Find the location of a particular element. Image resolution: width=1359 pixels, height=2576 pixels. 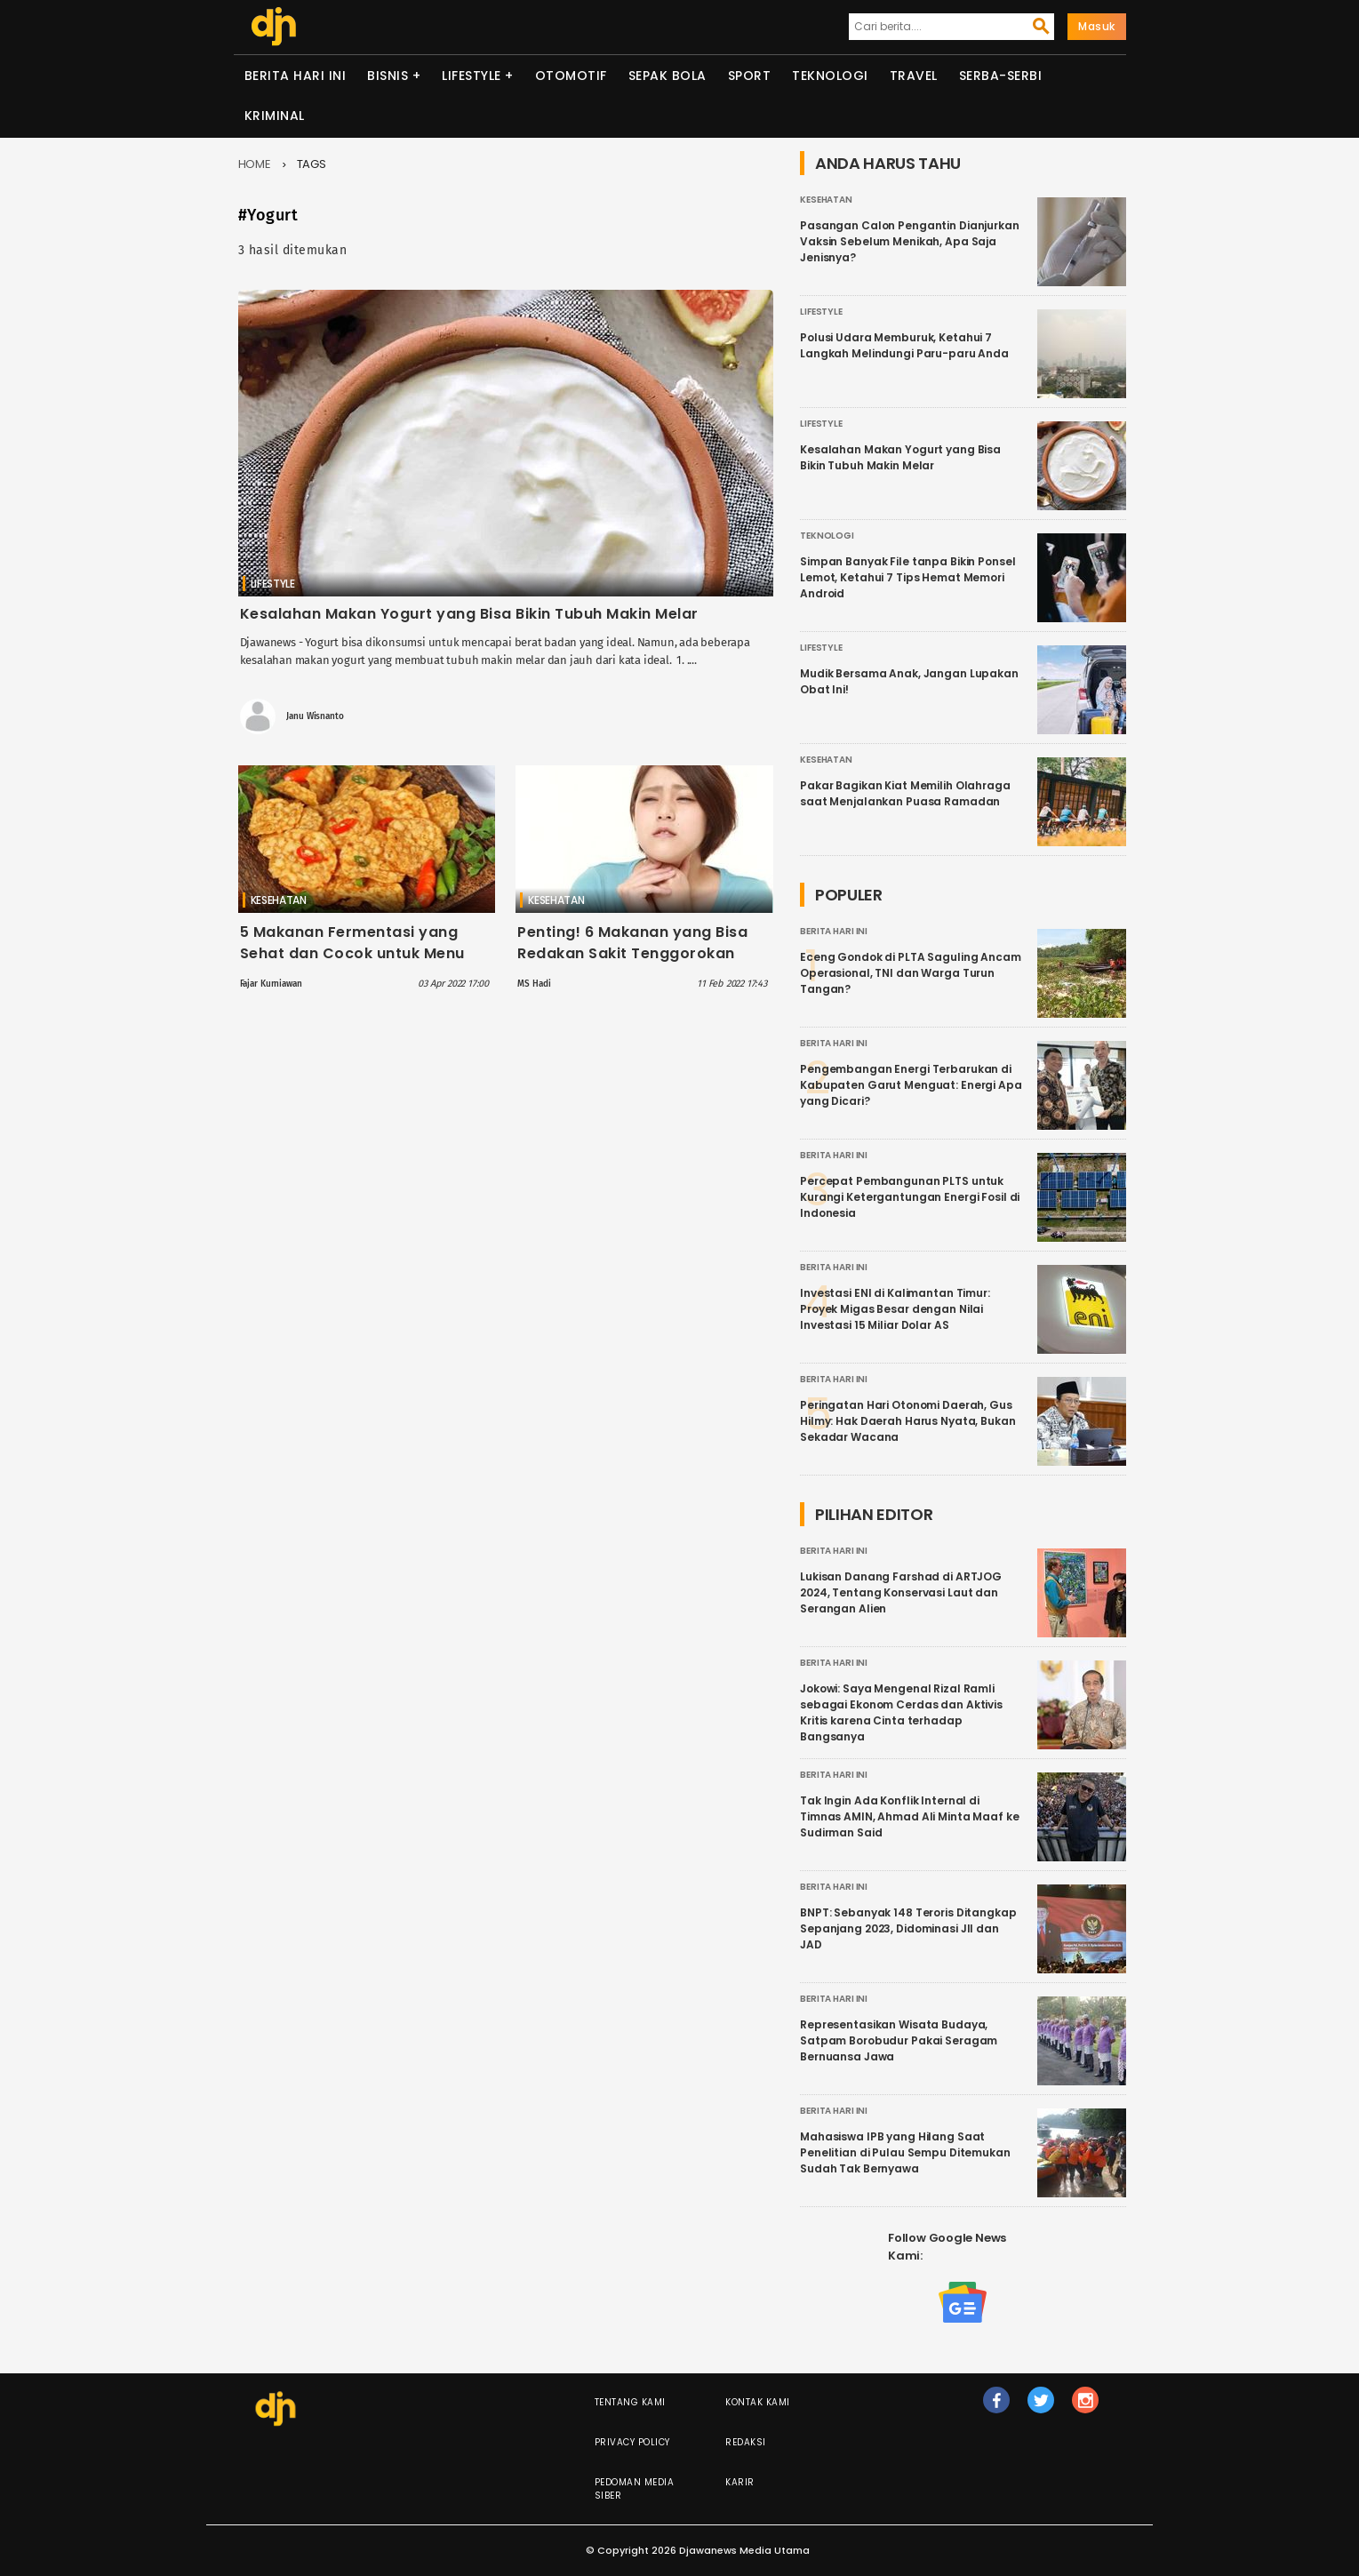

Pakar Bagikan Kiat Memilih Olahraga saat Menjalankan Puasa Ramadan is located at coordinates (905, 793).